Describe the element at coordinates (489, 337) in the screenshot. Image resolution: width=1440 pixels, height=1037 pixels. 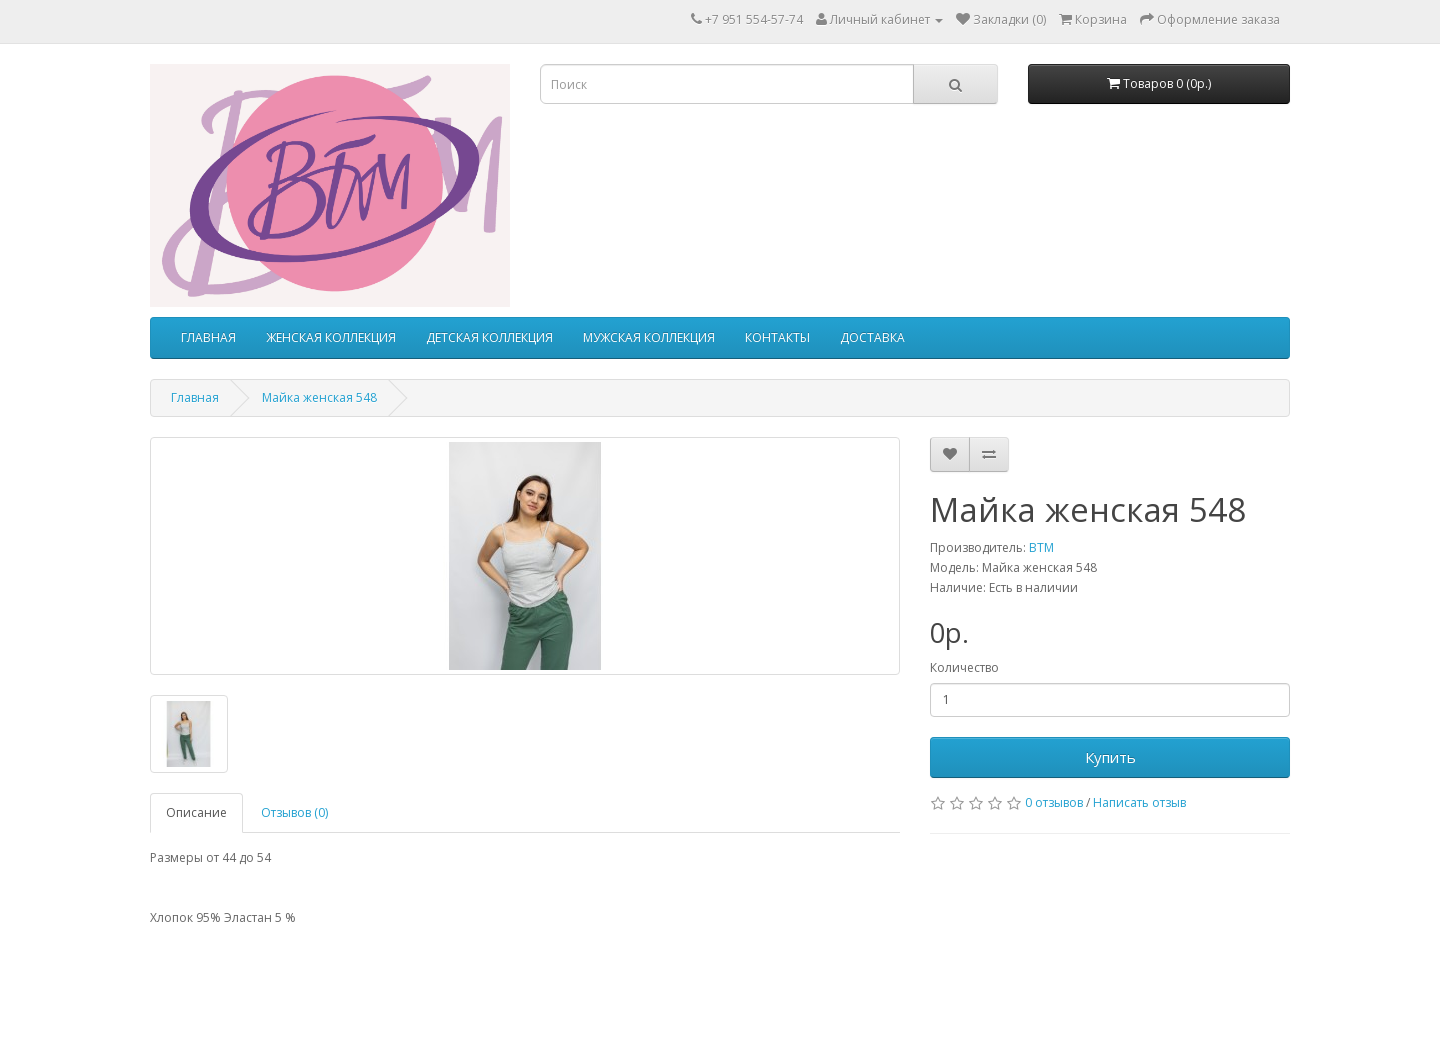
I see `ДЕТСКАЯ КОЛЛЕКЦИЯ` at that location.